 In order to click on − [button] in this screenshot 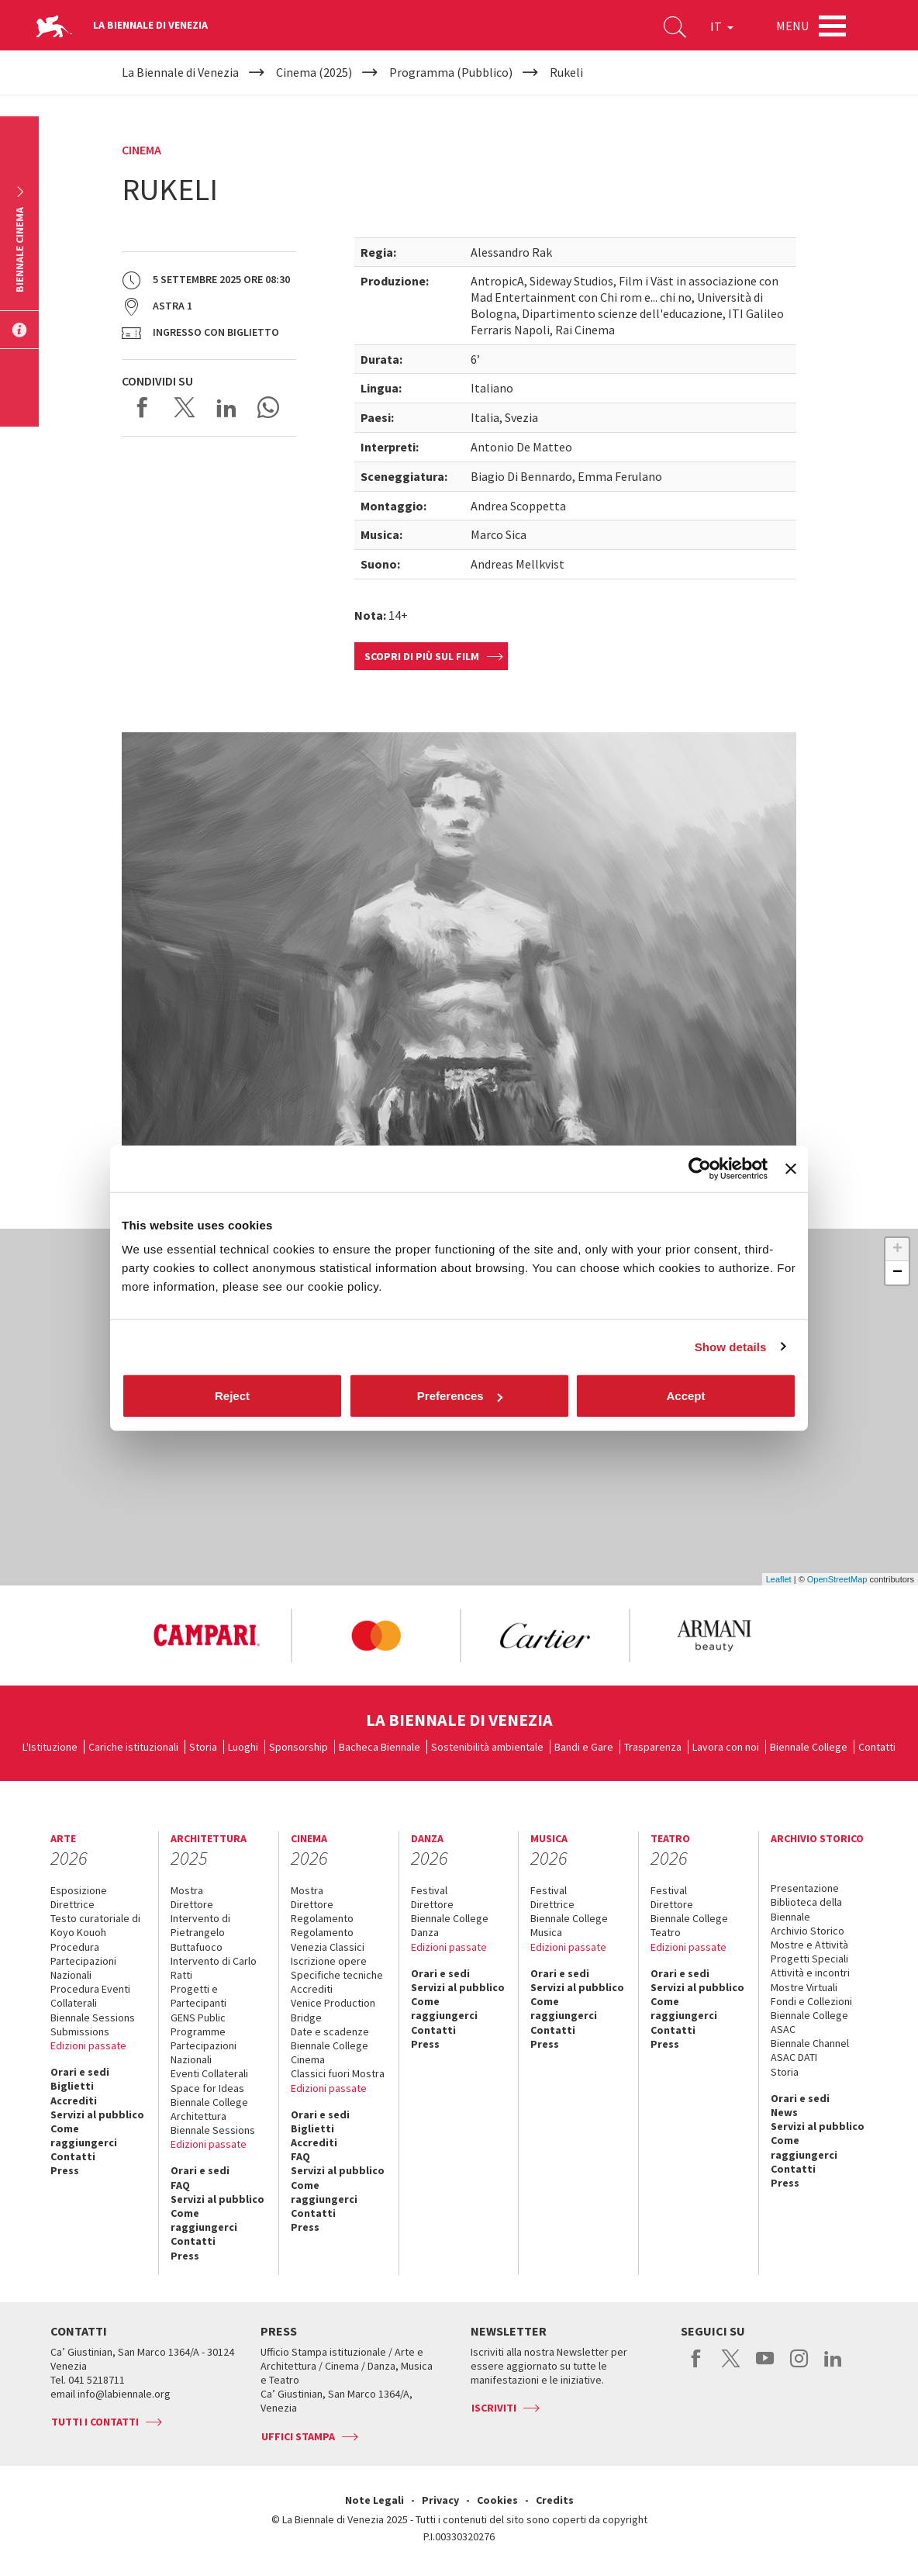, I will do `click(897, 1273)`.